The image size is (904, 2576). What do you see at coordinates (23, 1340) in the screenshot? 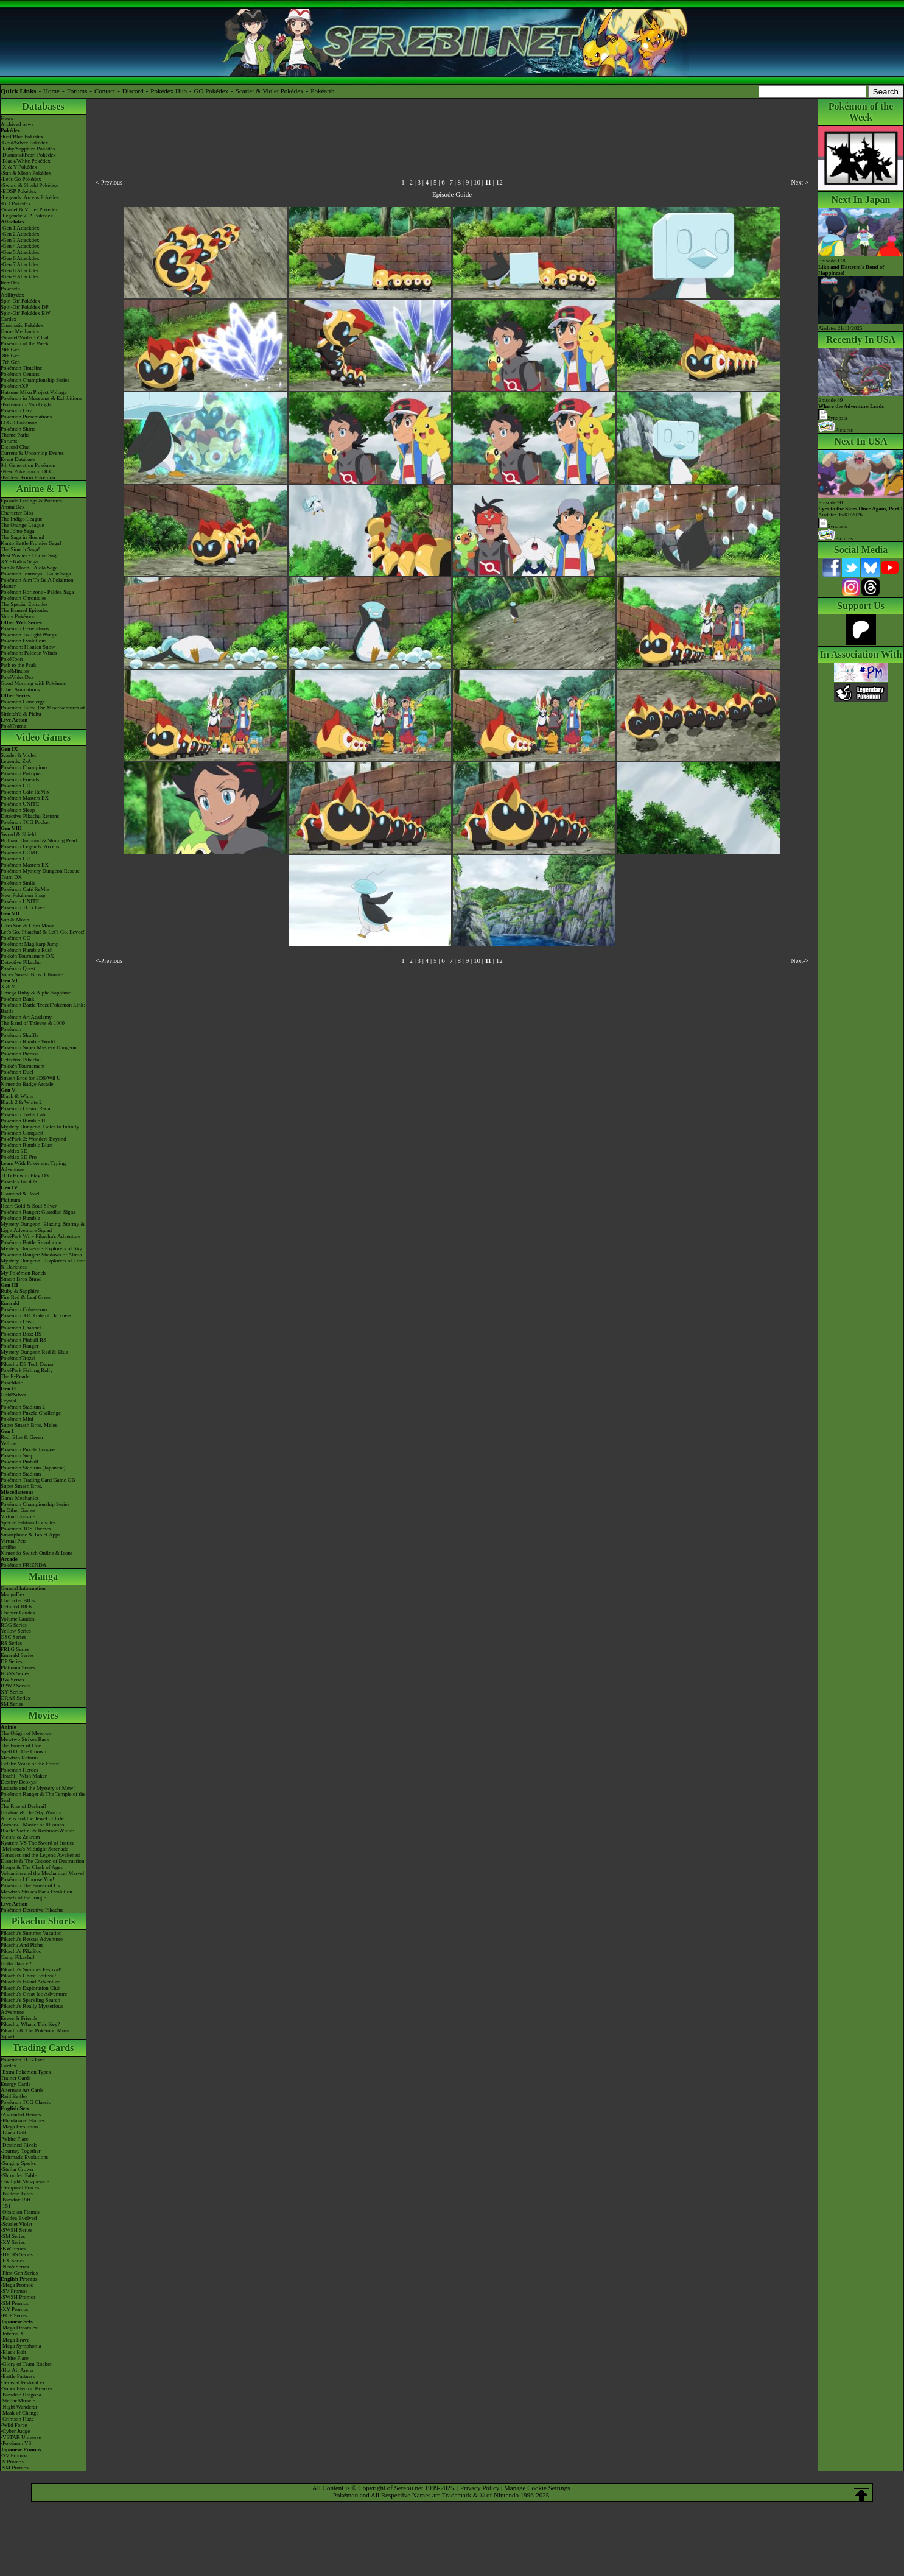
I see `Pokémon Pinball RS` at bounding box center [23, 1340].